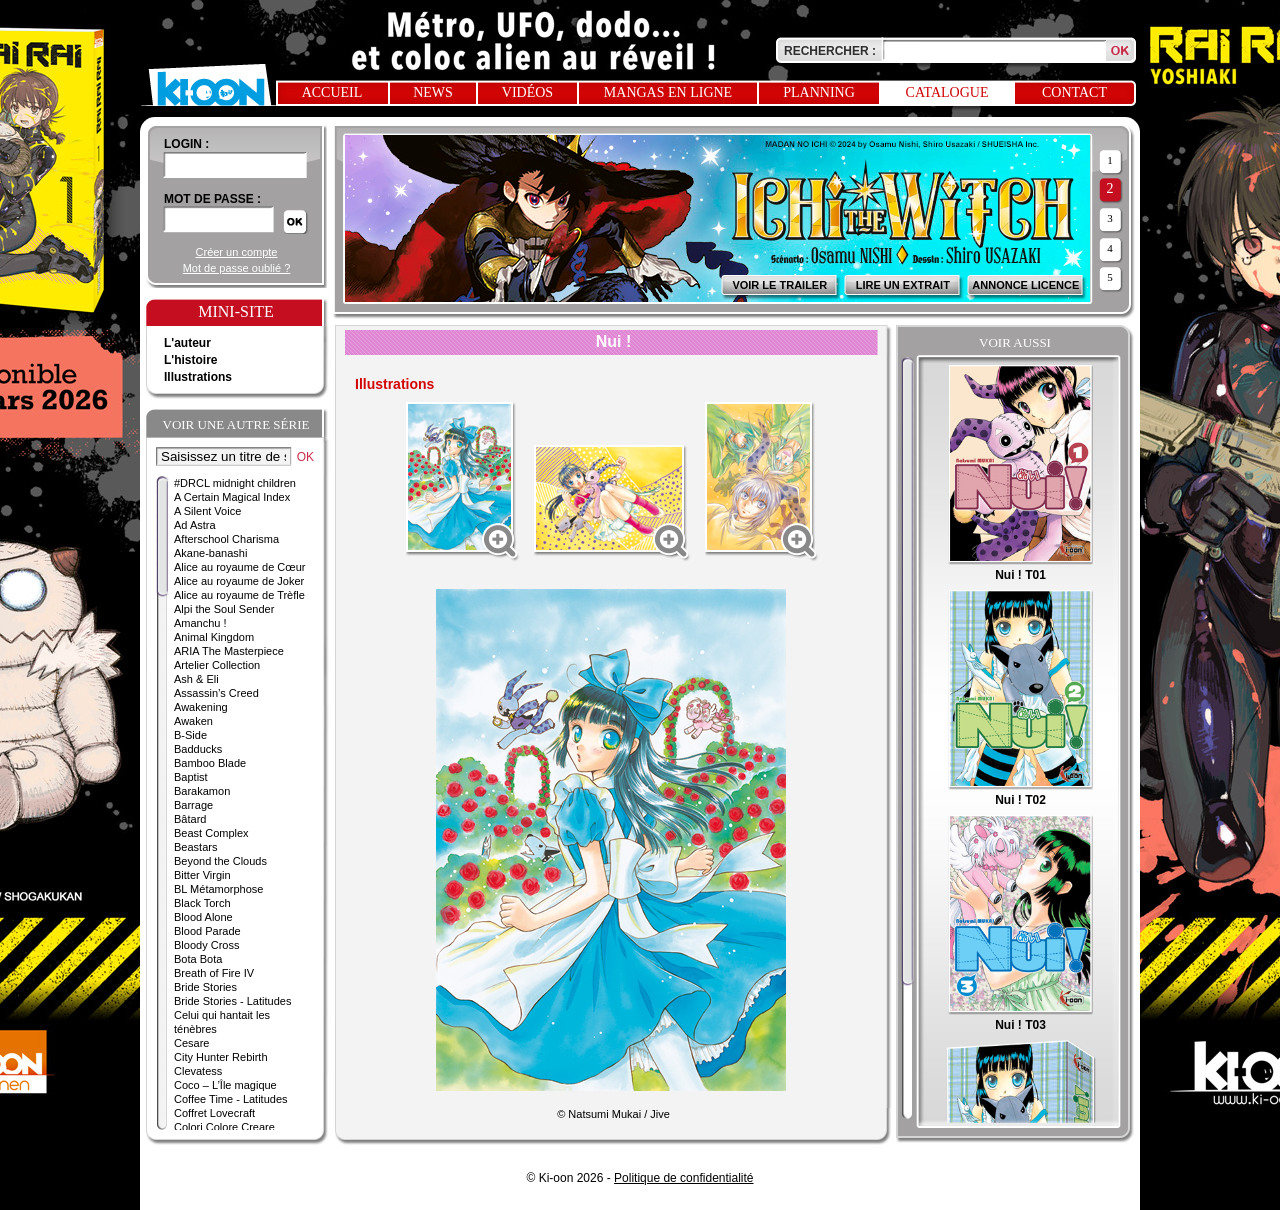  I want to click on Blood Parade, so click(207, 931).